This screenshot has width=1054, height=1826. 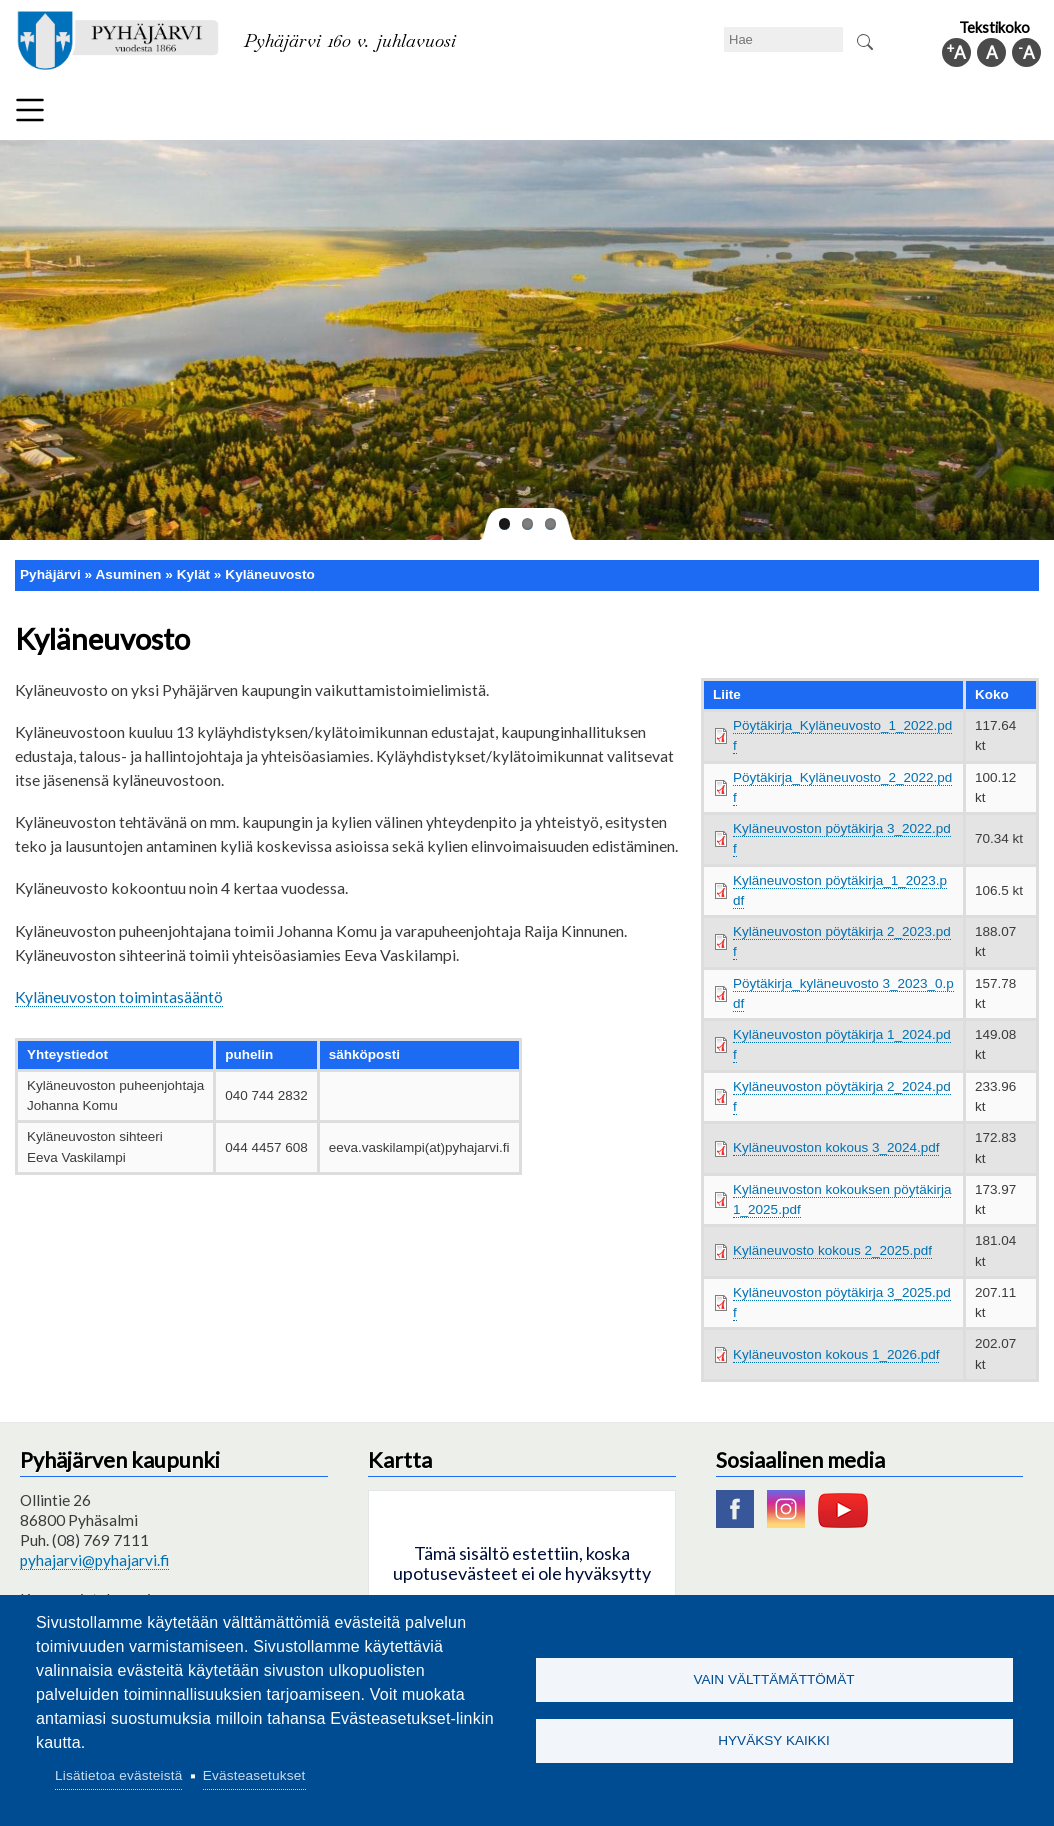 I want to click on Kyläneuvoston kokous 3_2024.pdf, so click(x=836, y=1147).